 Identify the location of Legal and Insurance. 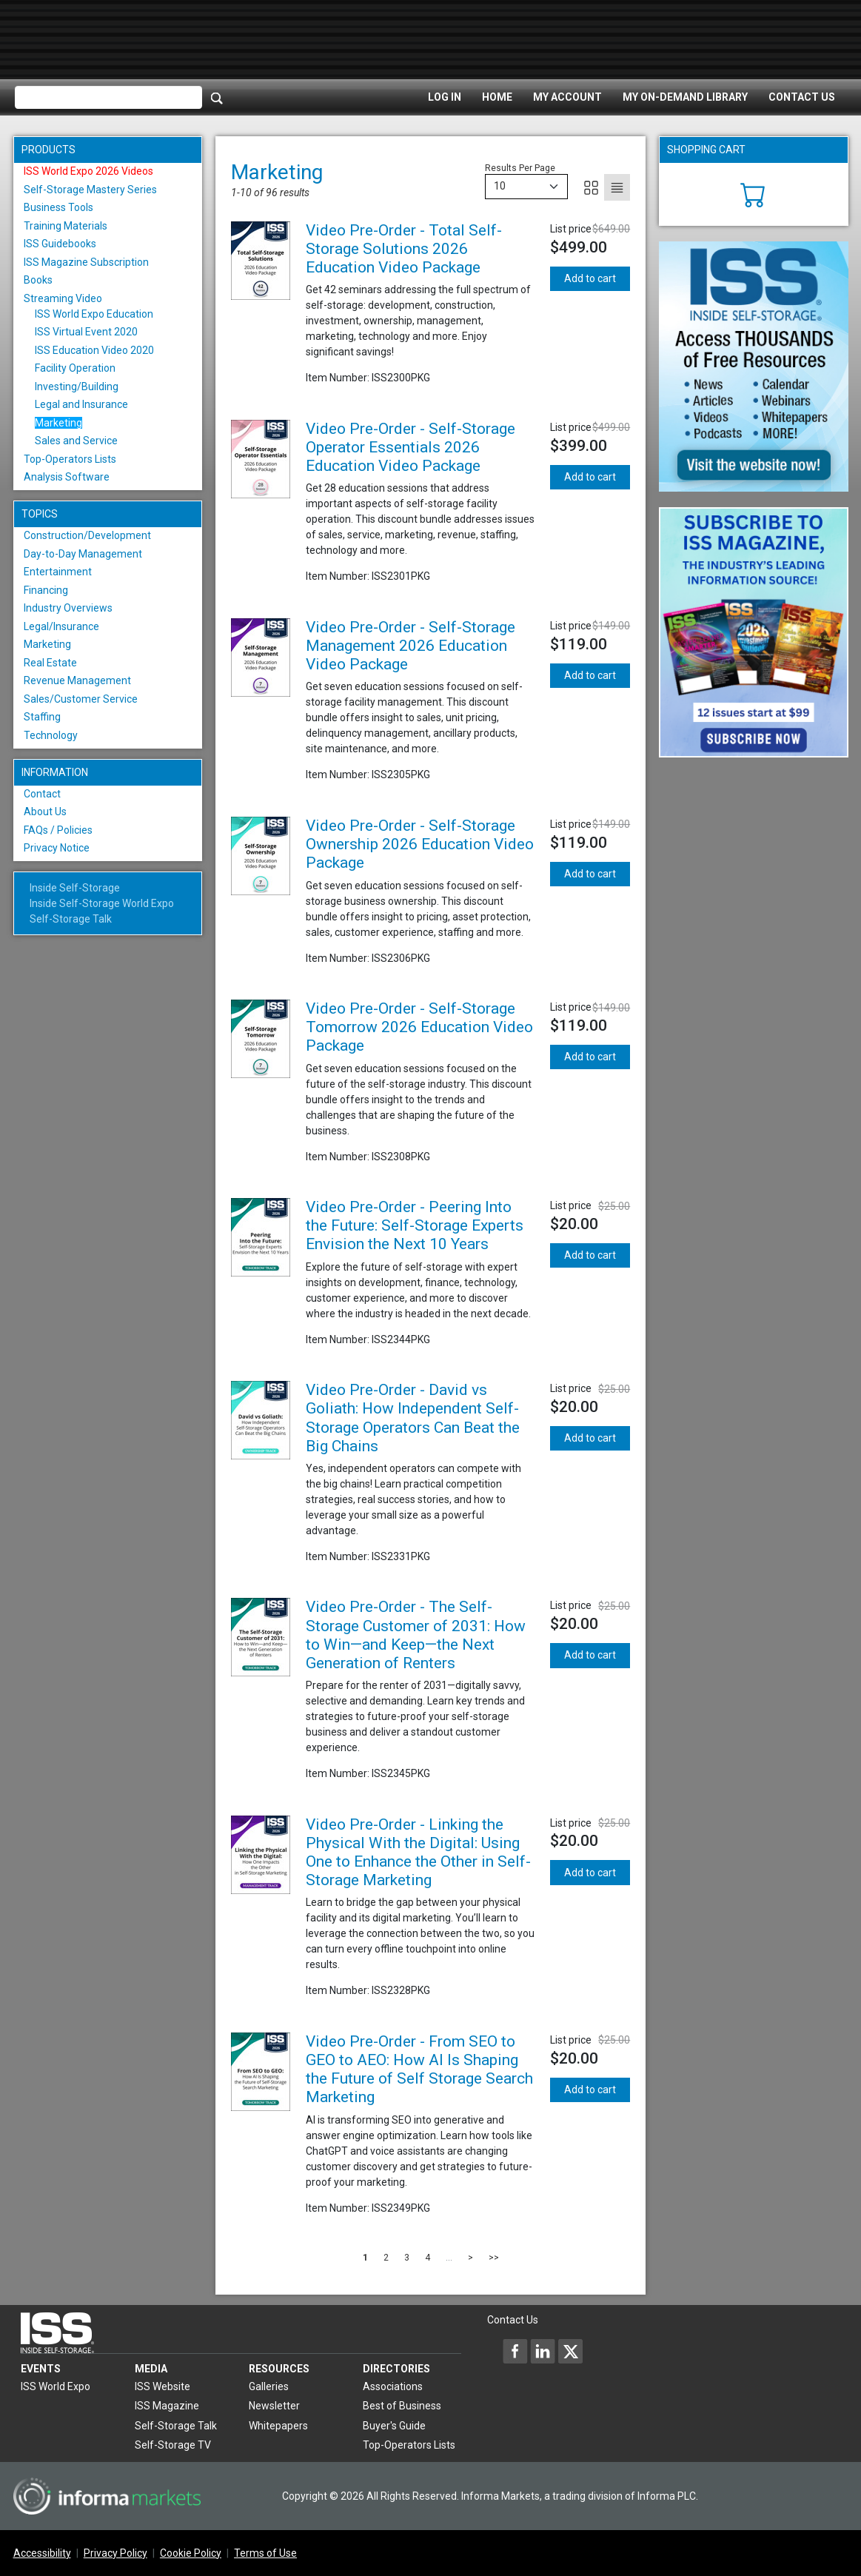
(81, 404).